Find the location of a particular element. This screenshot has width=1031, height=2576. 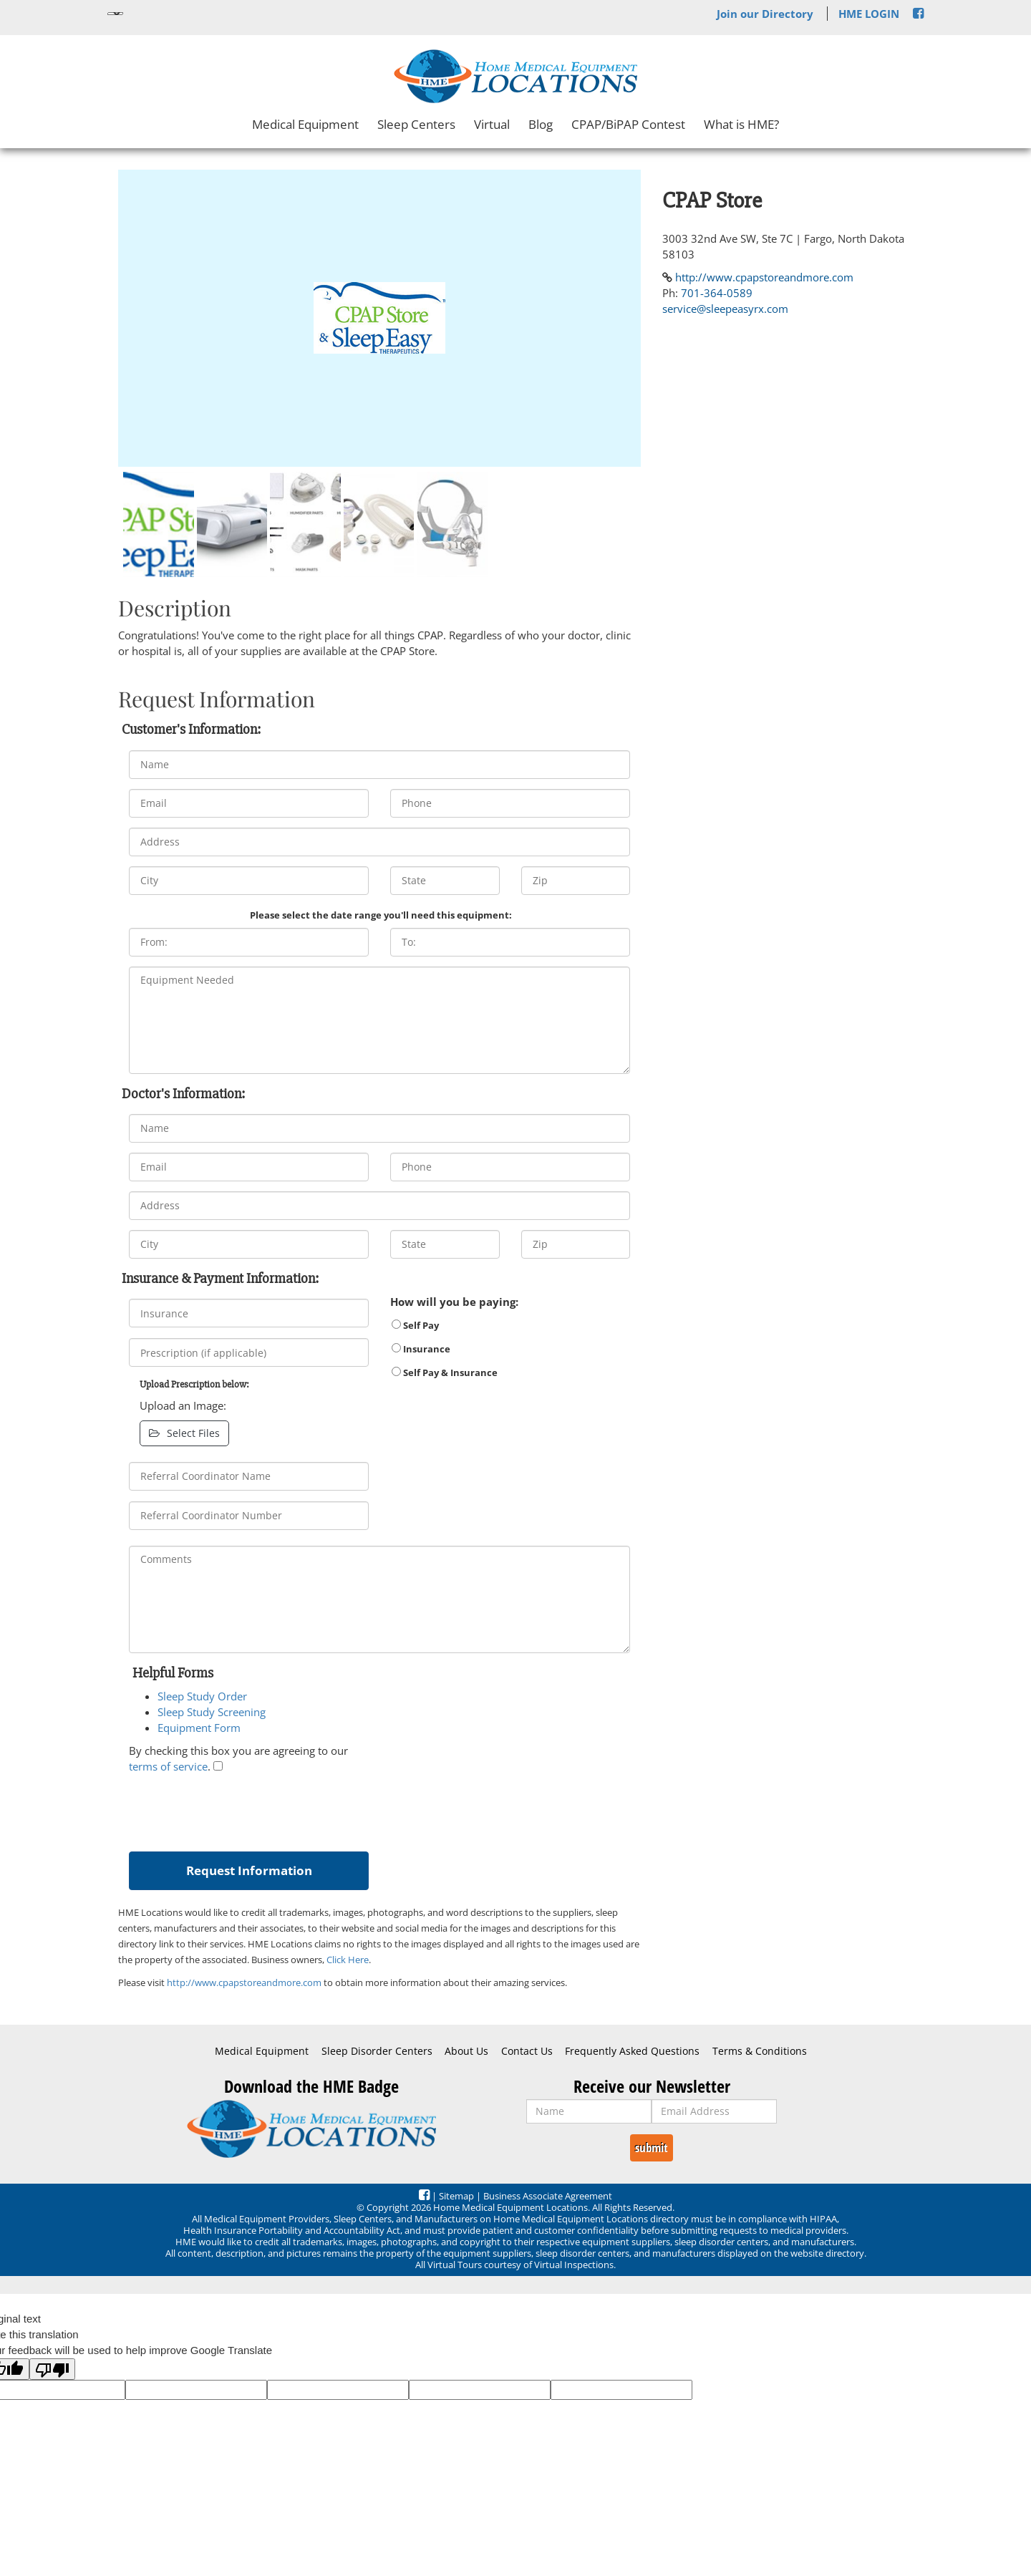

Join our Directory is located at coordinates (765, 13).